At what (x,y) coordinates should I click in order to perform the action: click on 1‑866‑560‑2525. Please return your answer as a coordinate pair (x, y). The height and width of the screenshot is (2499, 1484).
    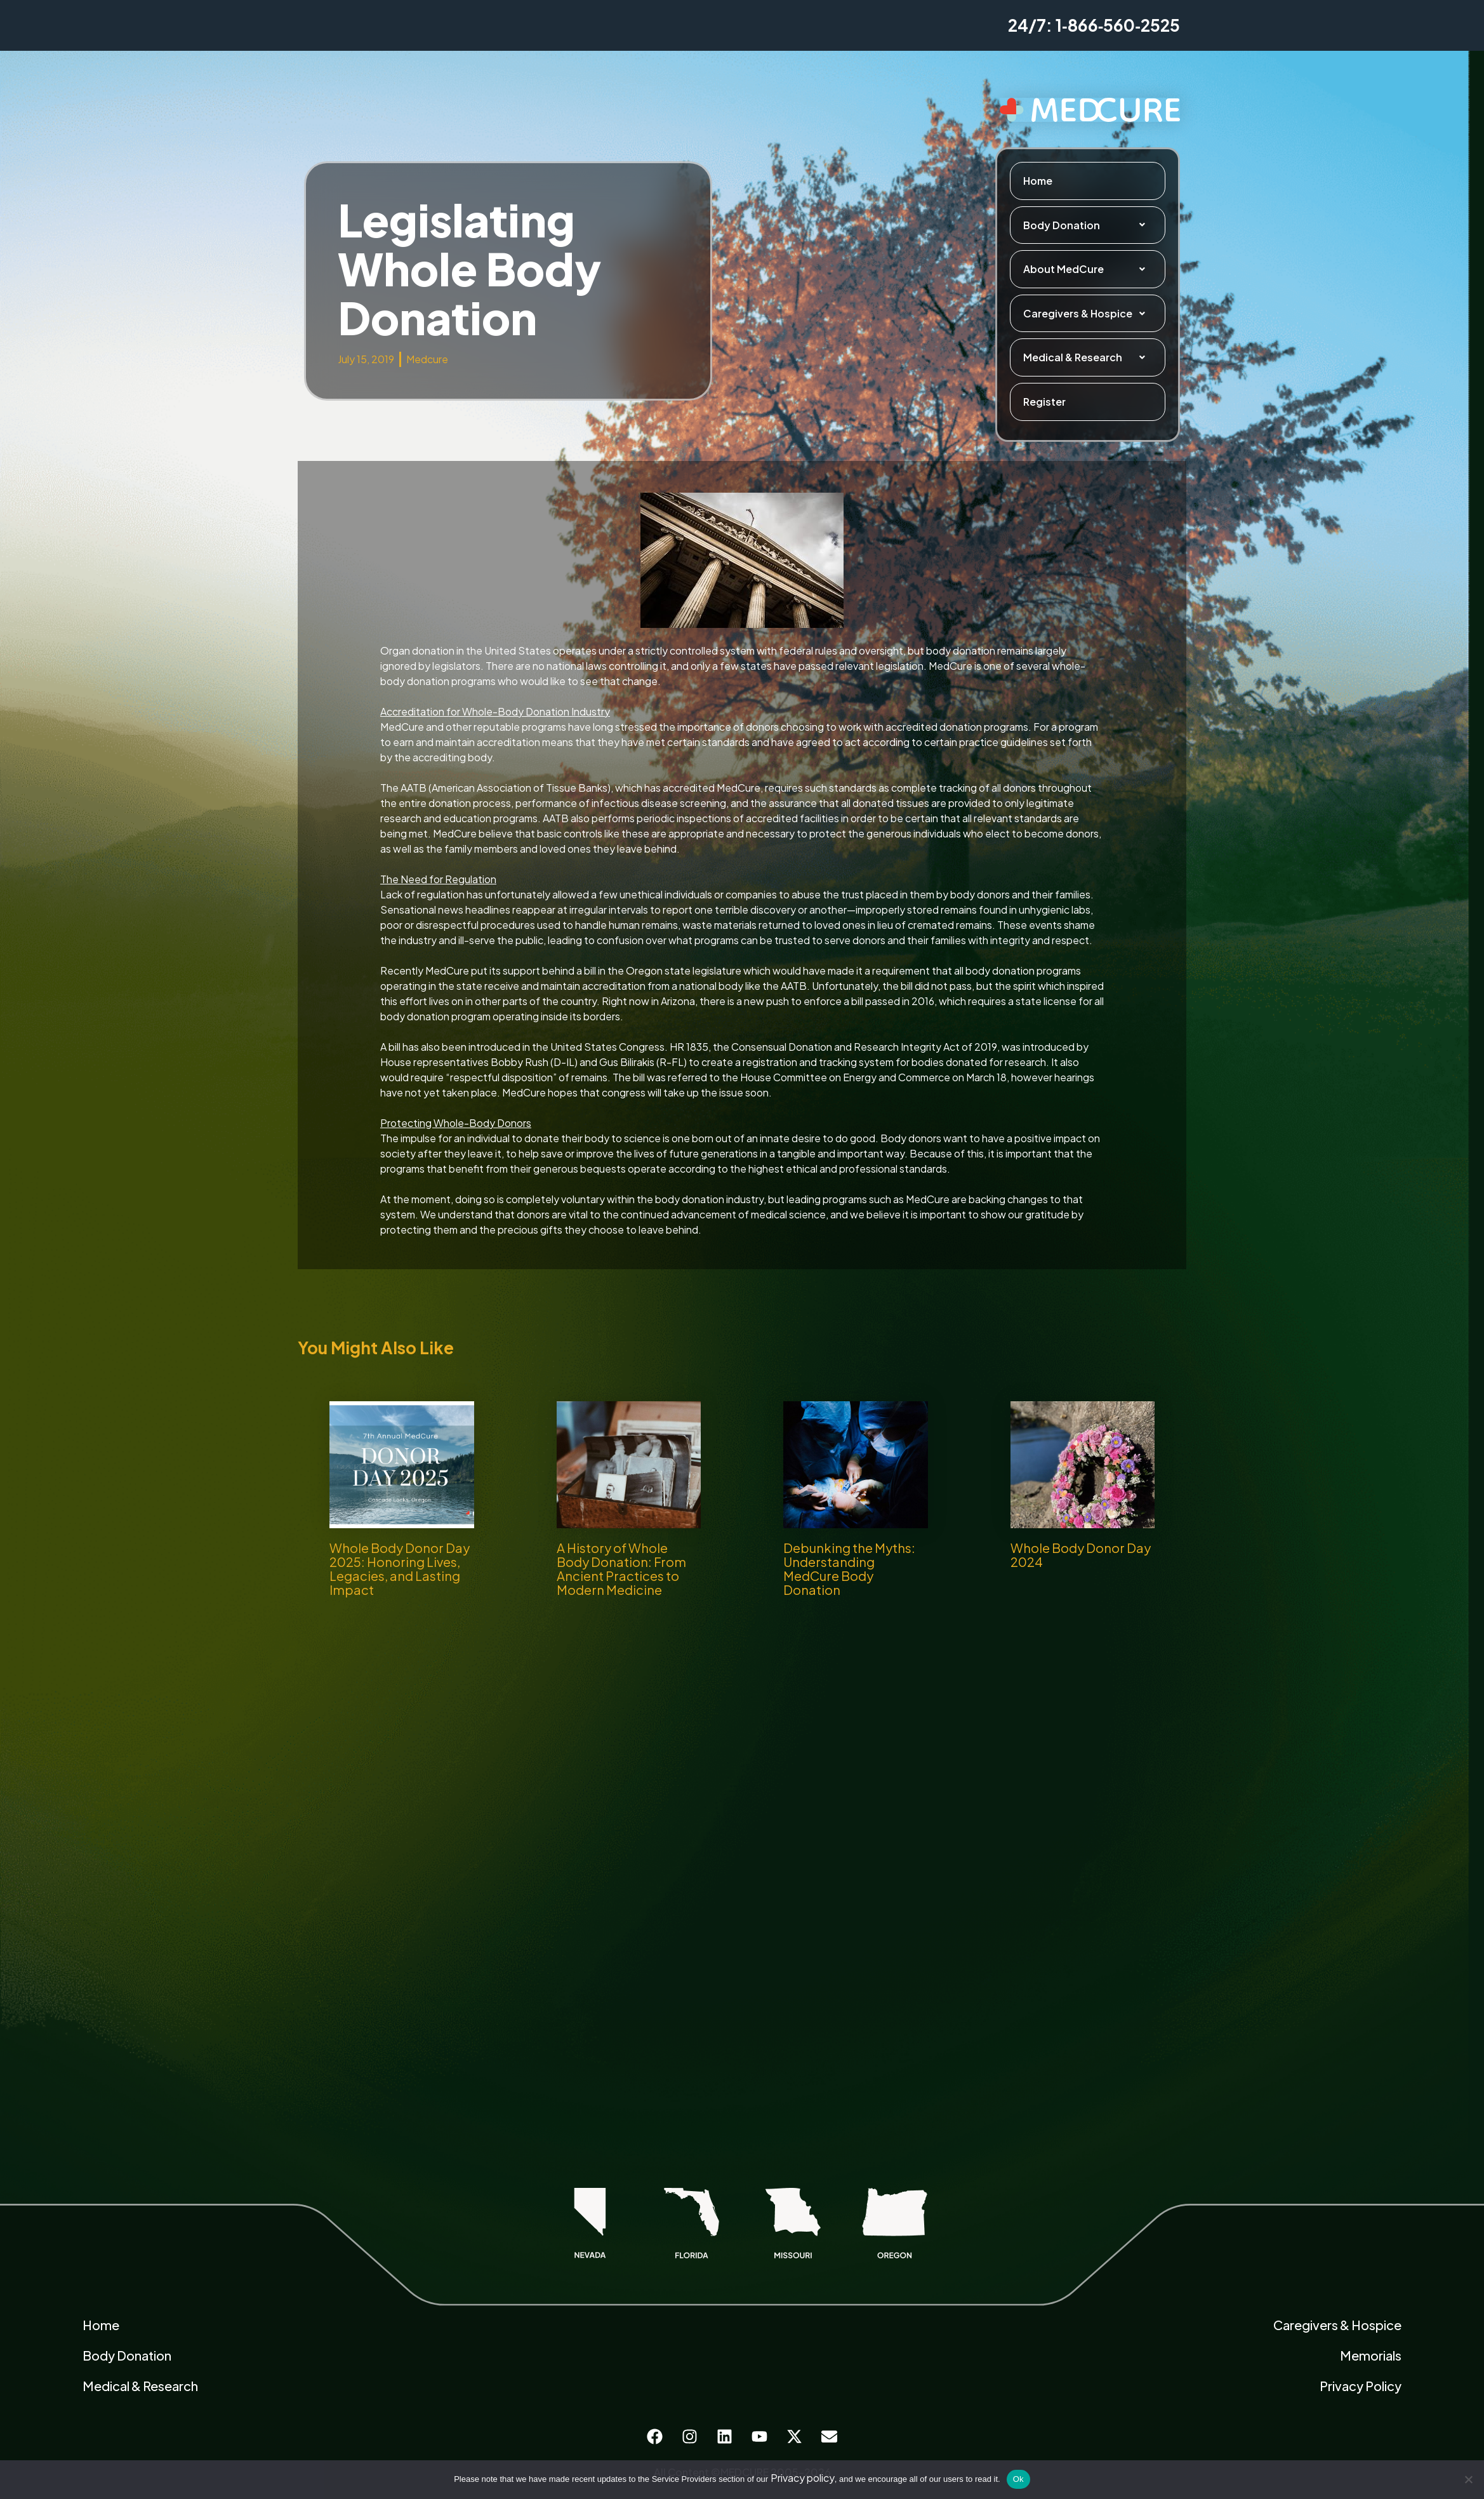
    Looking at the image, I should click on (1118, 25).